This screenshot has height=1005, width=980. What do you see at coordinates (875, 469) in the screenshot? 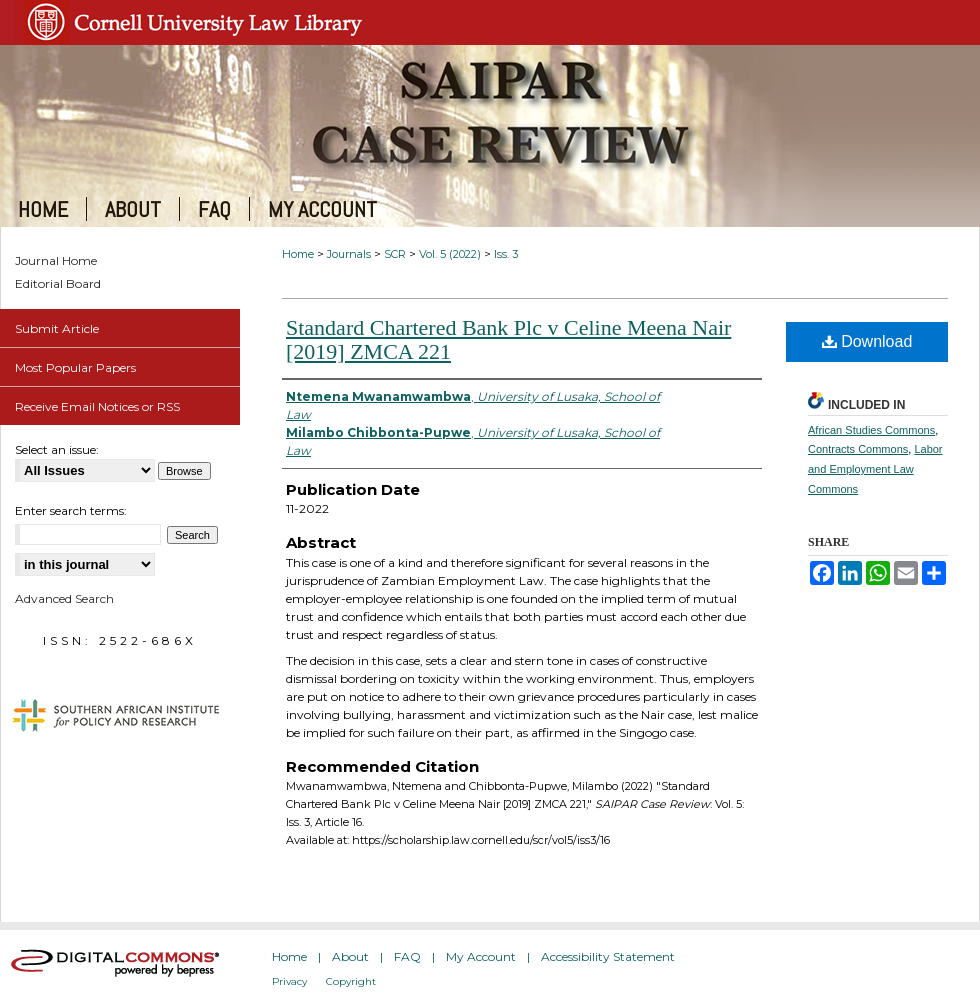
I see `Labor and Employment Law Commons` at bounding box center [875, 469].